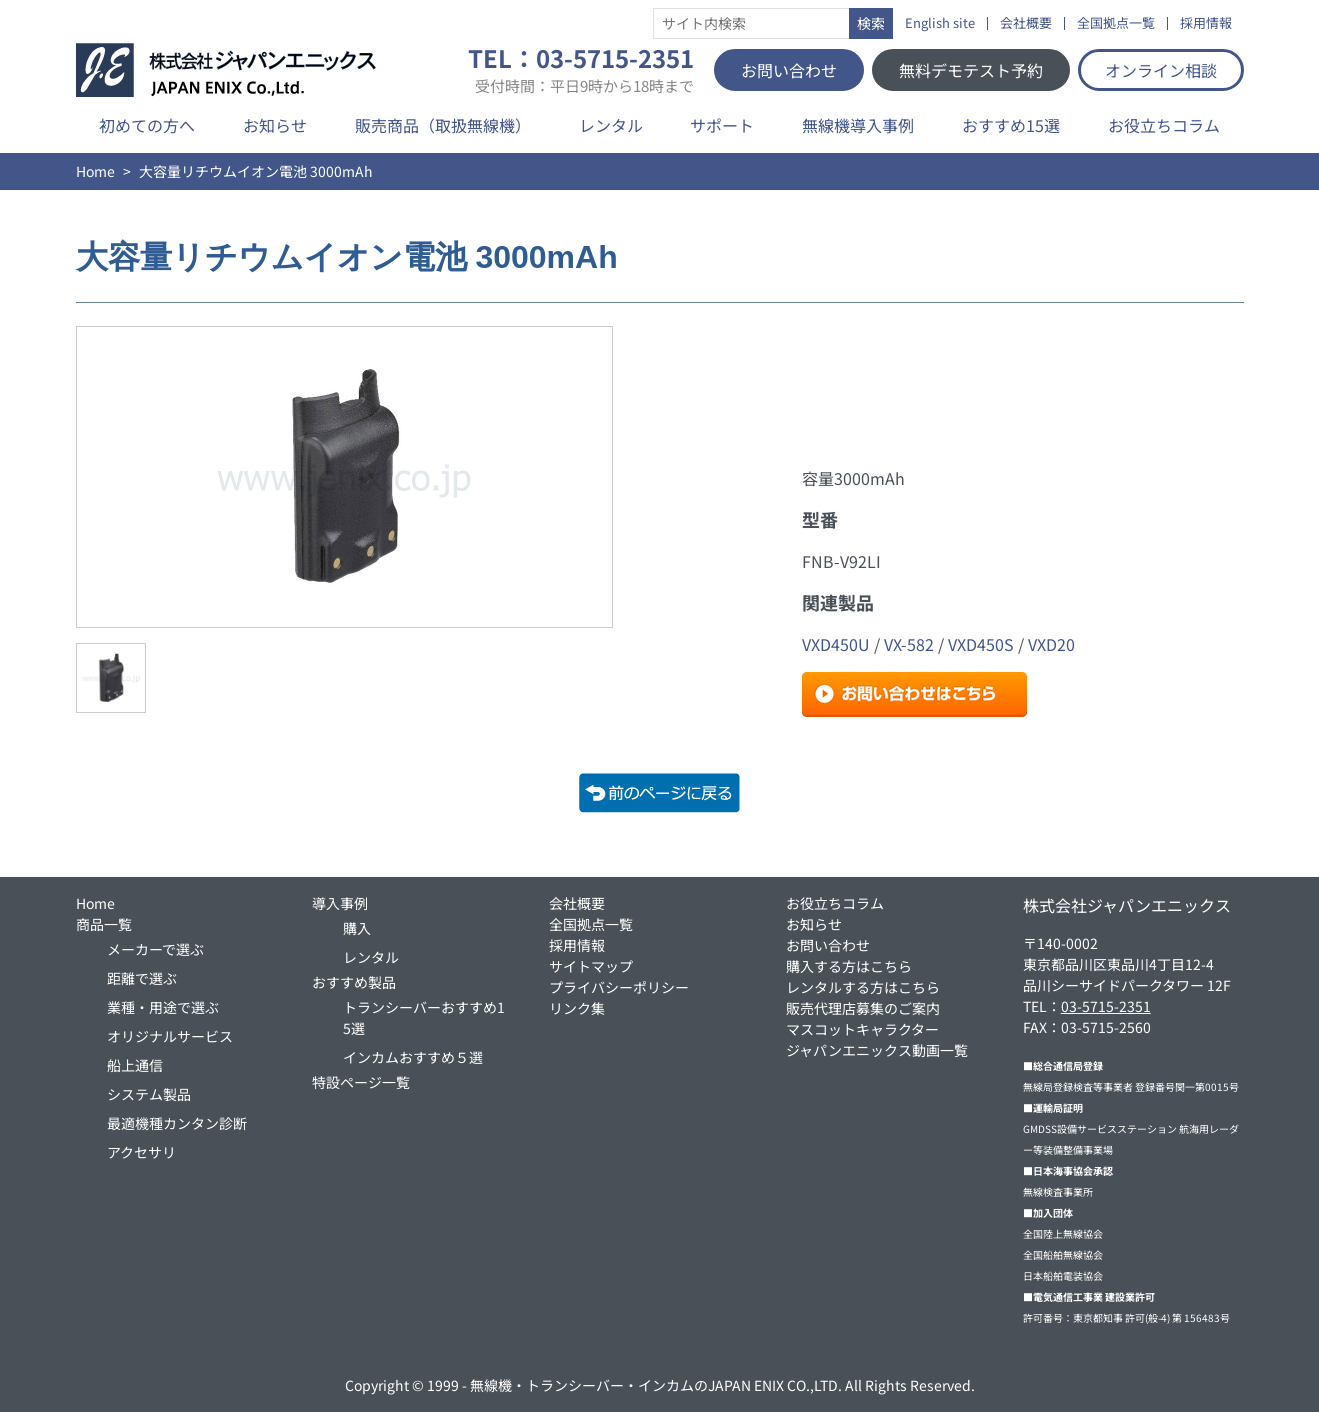  What do you see at coordinates (577, 1008) in the screenshot?
I see `リンク集` at bounding box center [577, 1008].